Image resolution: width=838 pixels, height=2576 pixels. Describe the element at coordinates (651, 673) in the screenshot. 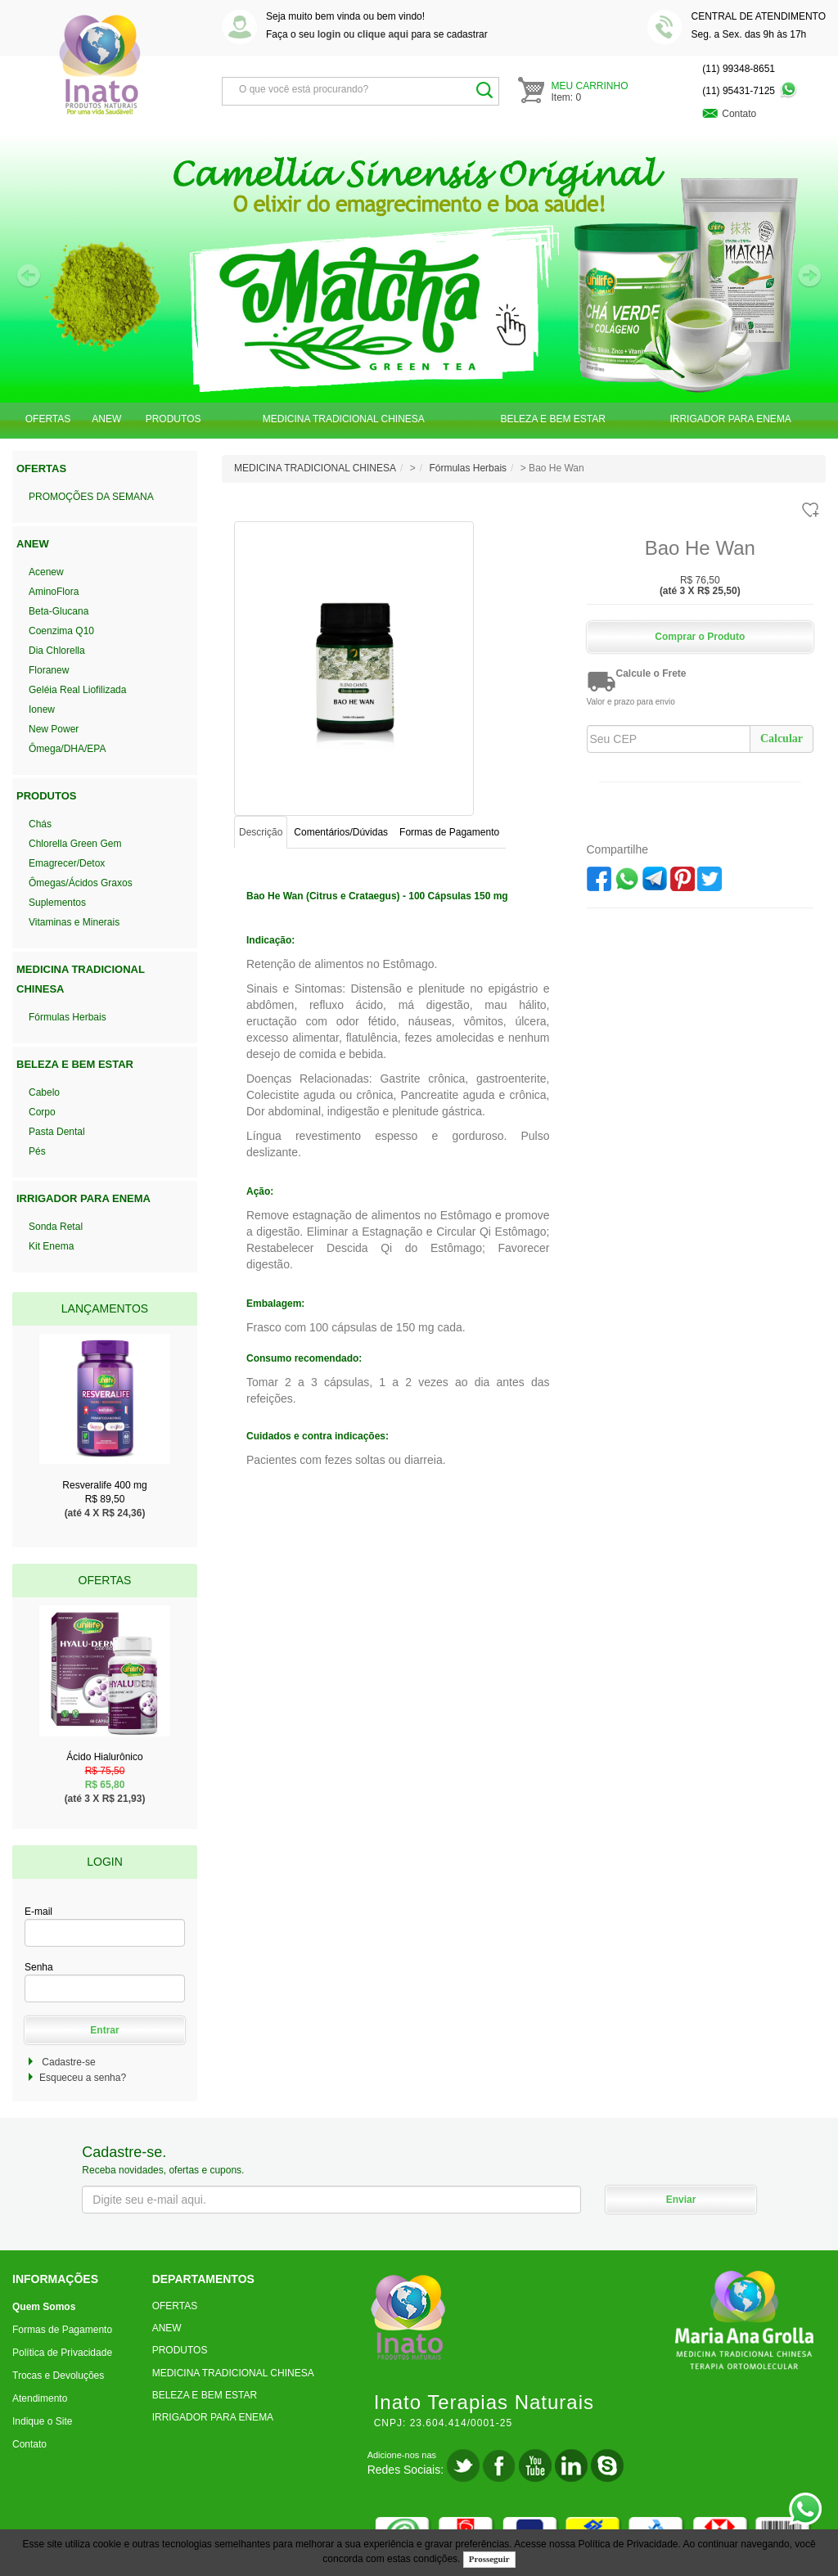

I see `Calcule o Frete` at that location.